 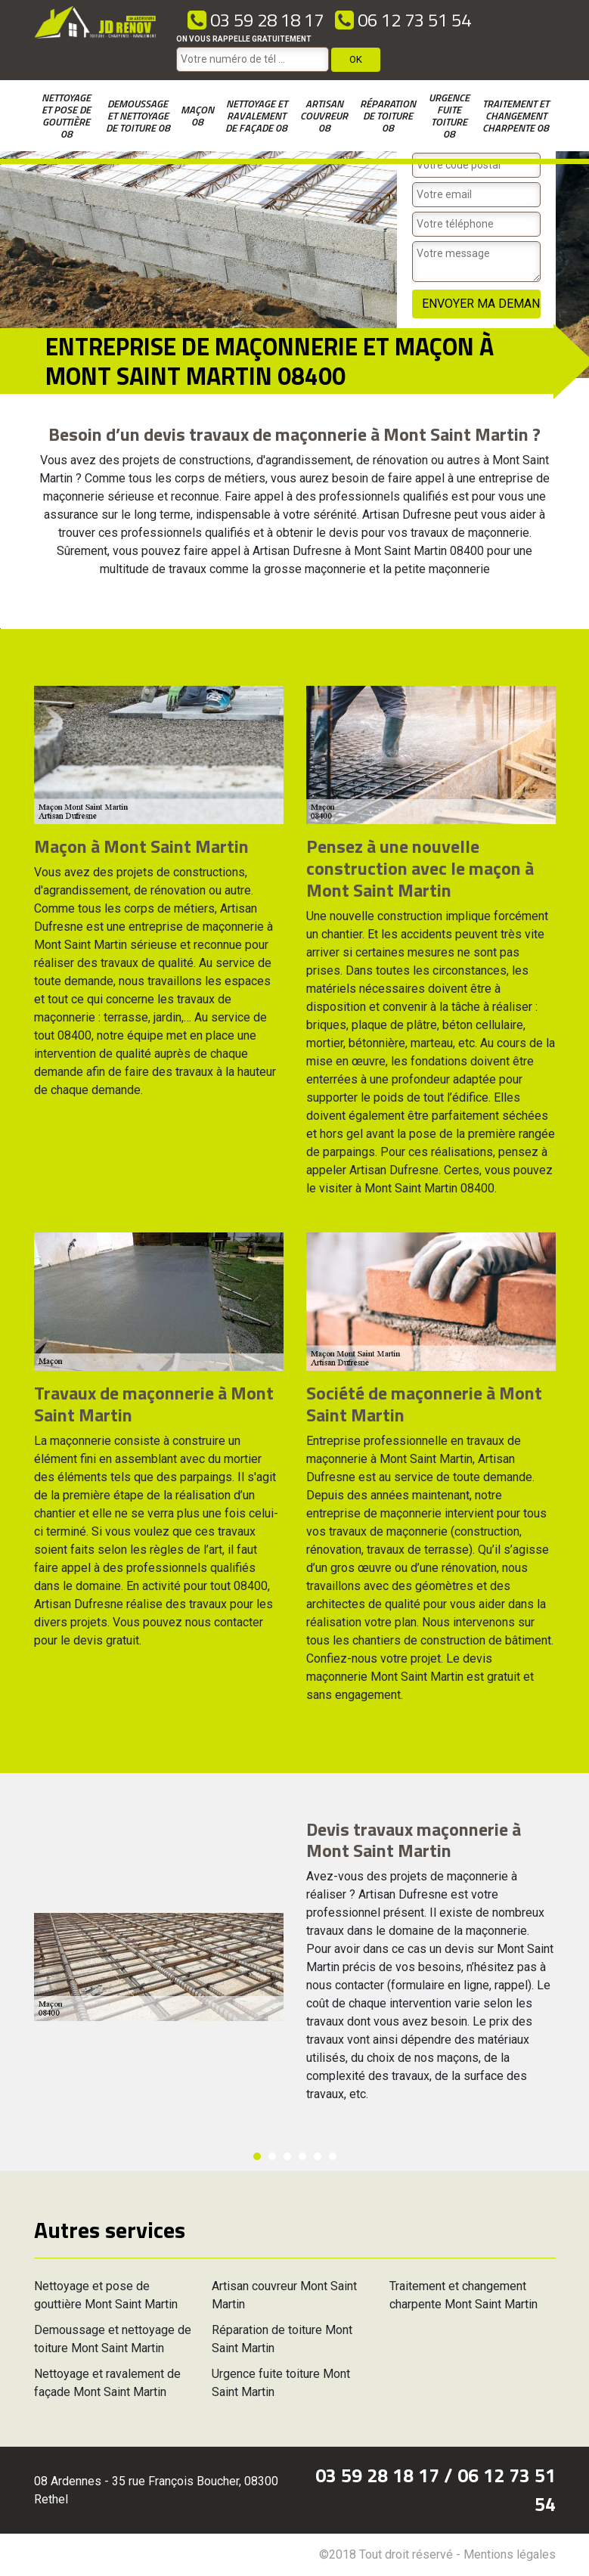 I want to click on Réparation de toiture 08, so click(x=388, y=115).